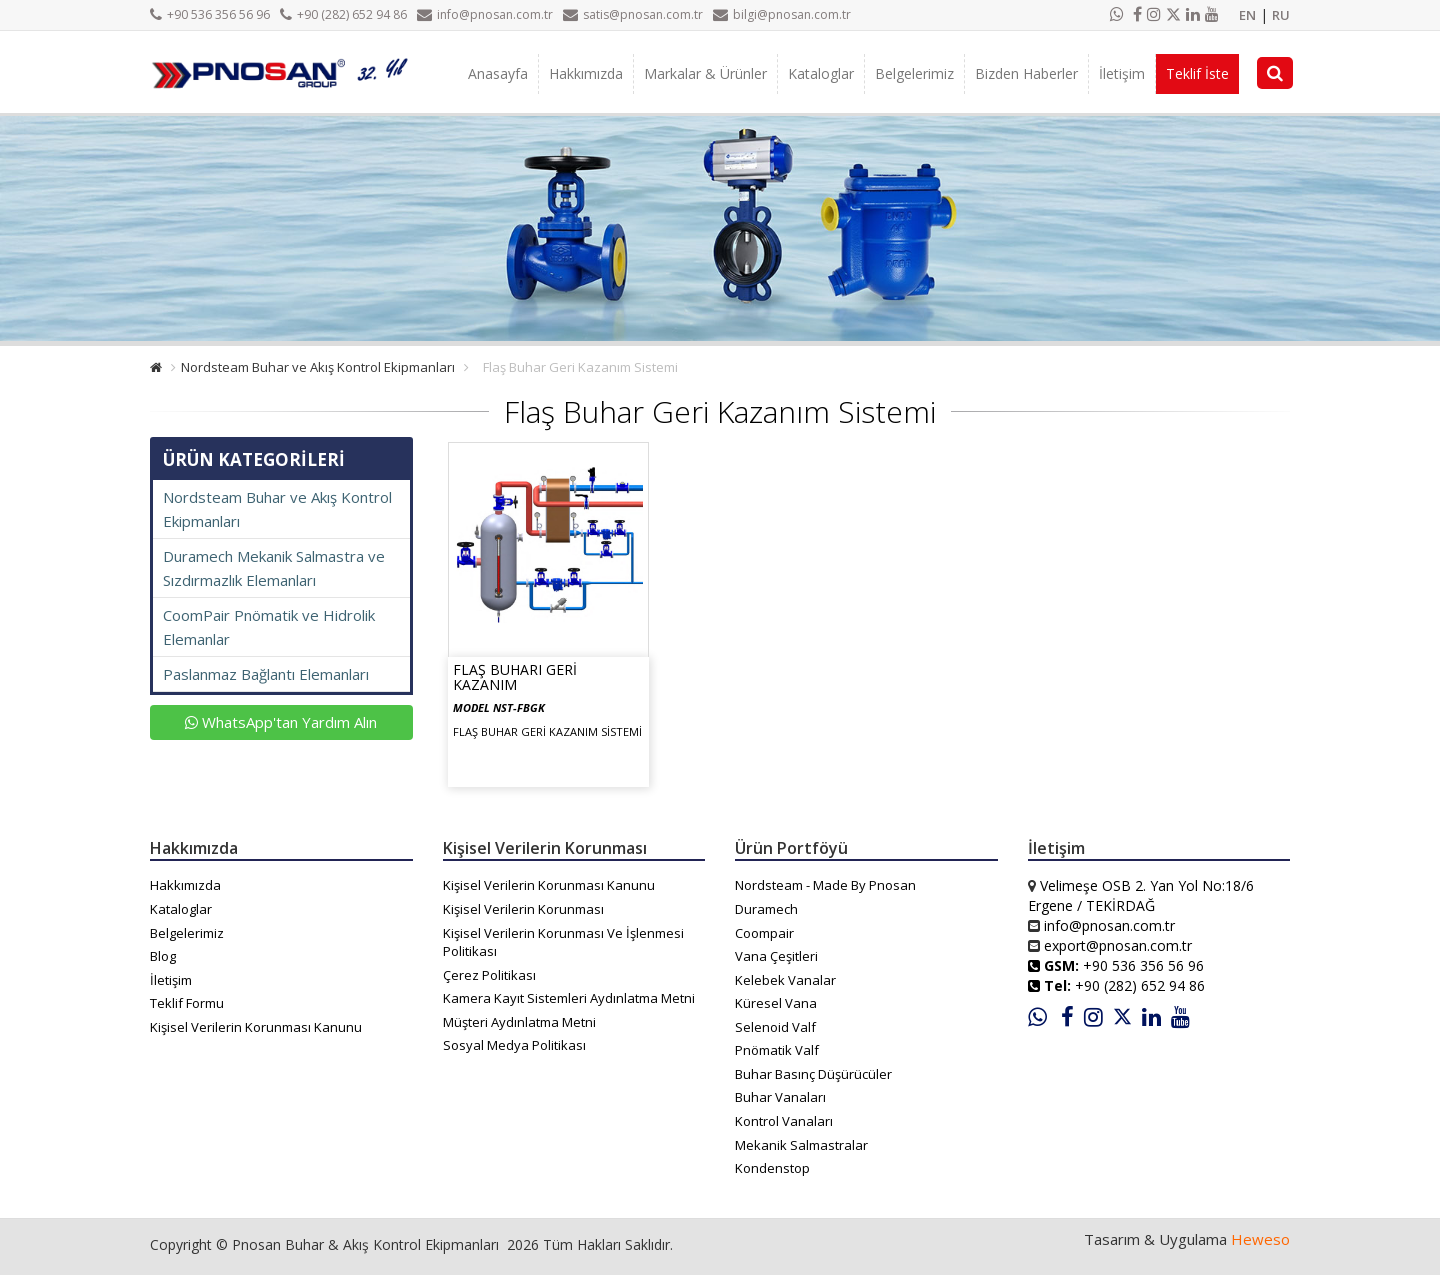 Image resolution: width=1440 pixels, height=1275 pixels. What do you see at coordinates (705, 73) in the screenshot?
I see `Markalar & Ürünler` at bounding box center [705, 73].